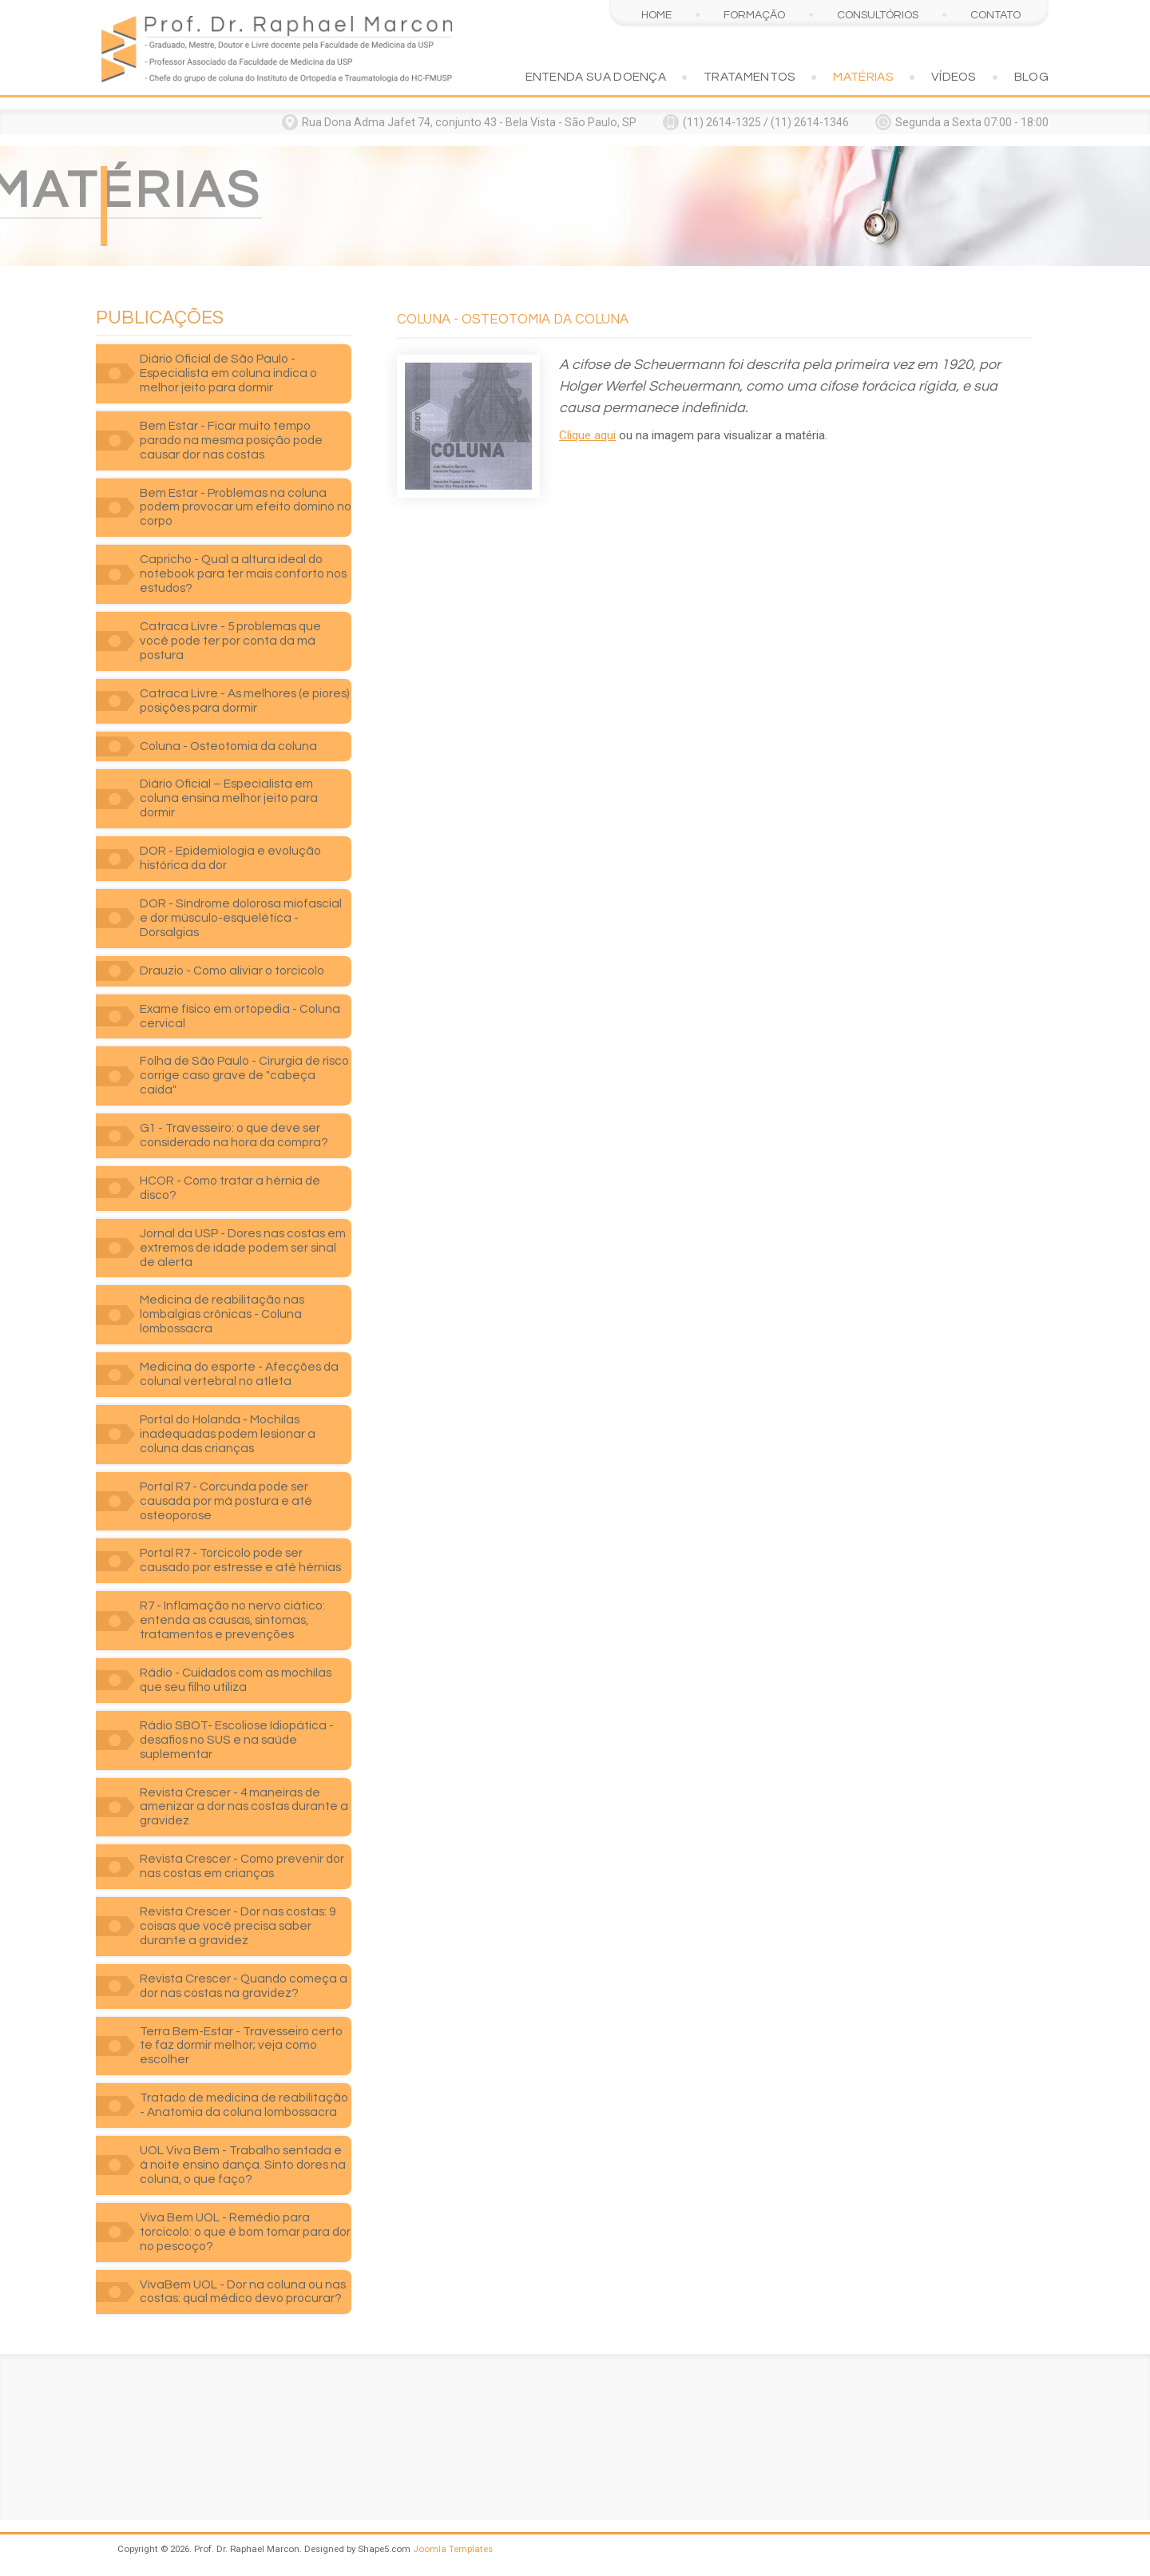 The width and height of the screenshot is (1150, 2576). What do you see at coordinates (245, 507) in the screenshot?
I see `Bem Estar - Problemas na coluna podem provocar um efeito dominó no corpo` at bounding box center [245, 507].